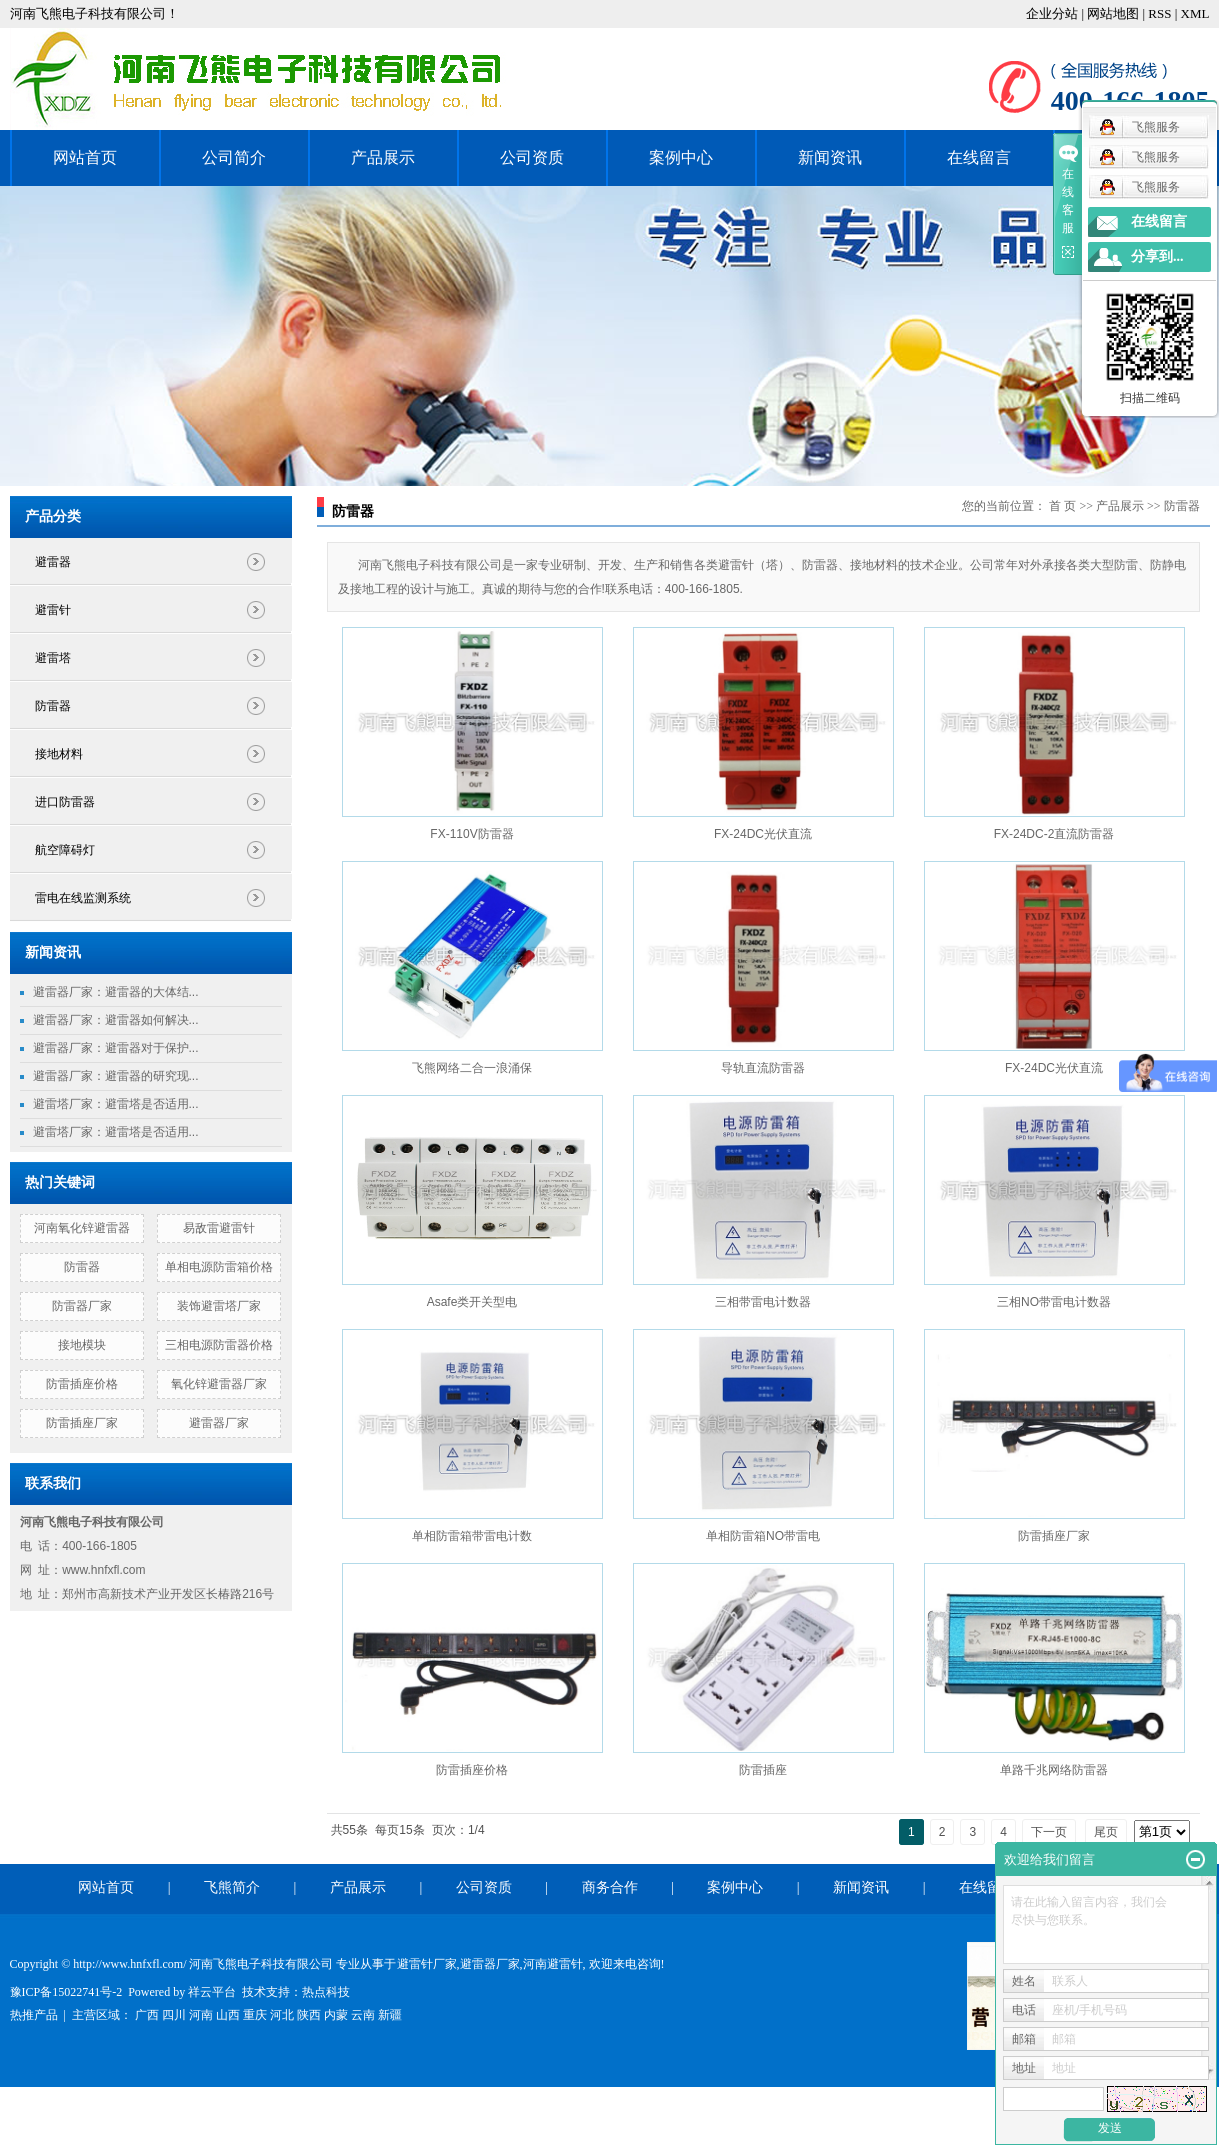  I want to click on 三相带雷电计数器, so click(763, 1302).